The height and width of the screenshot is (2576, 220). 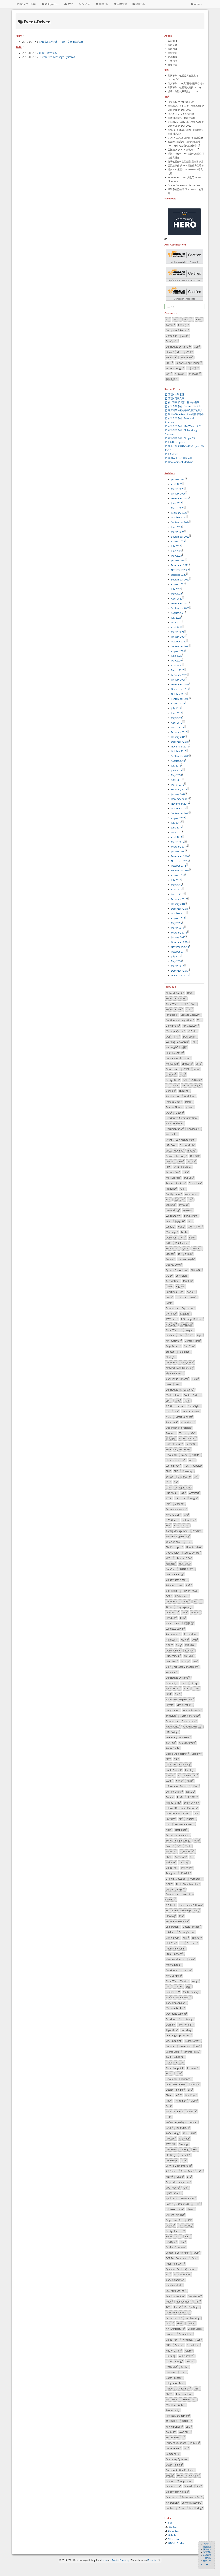 I want to click on Proxmox, so click(x=192, y=1943).